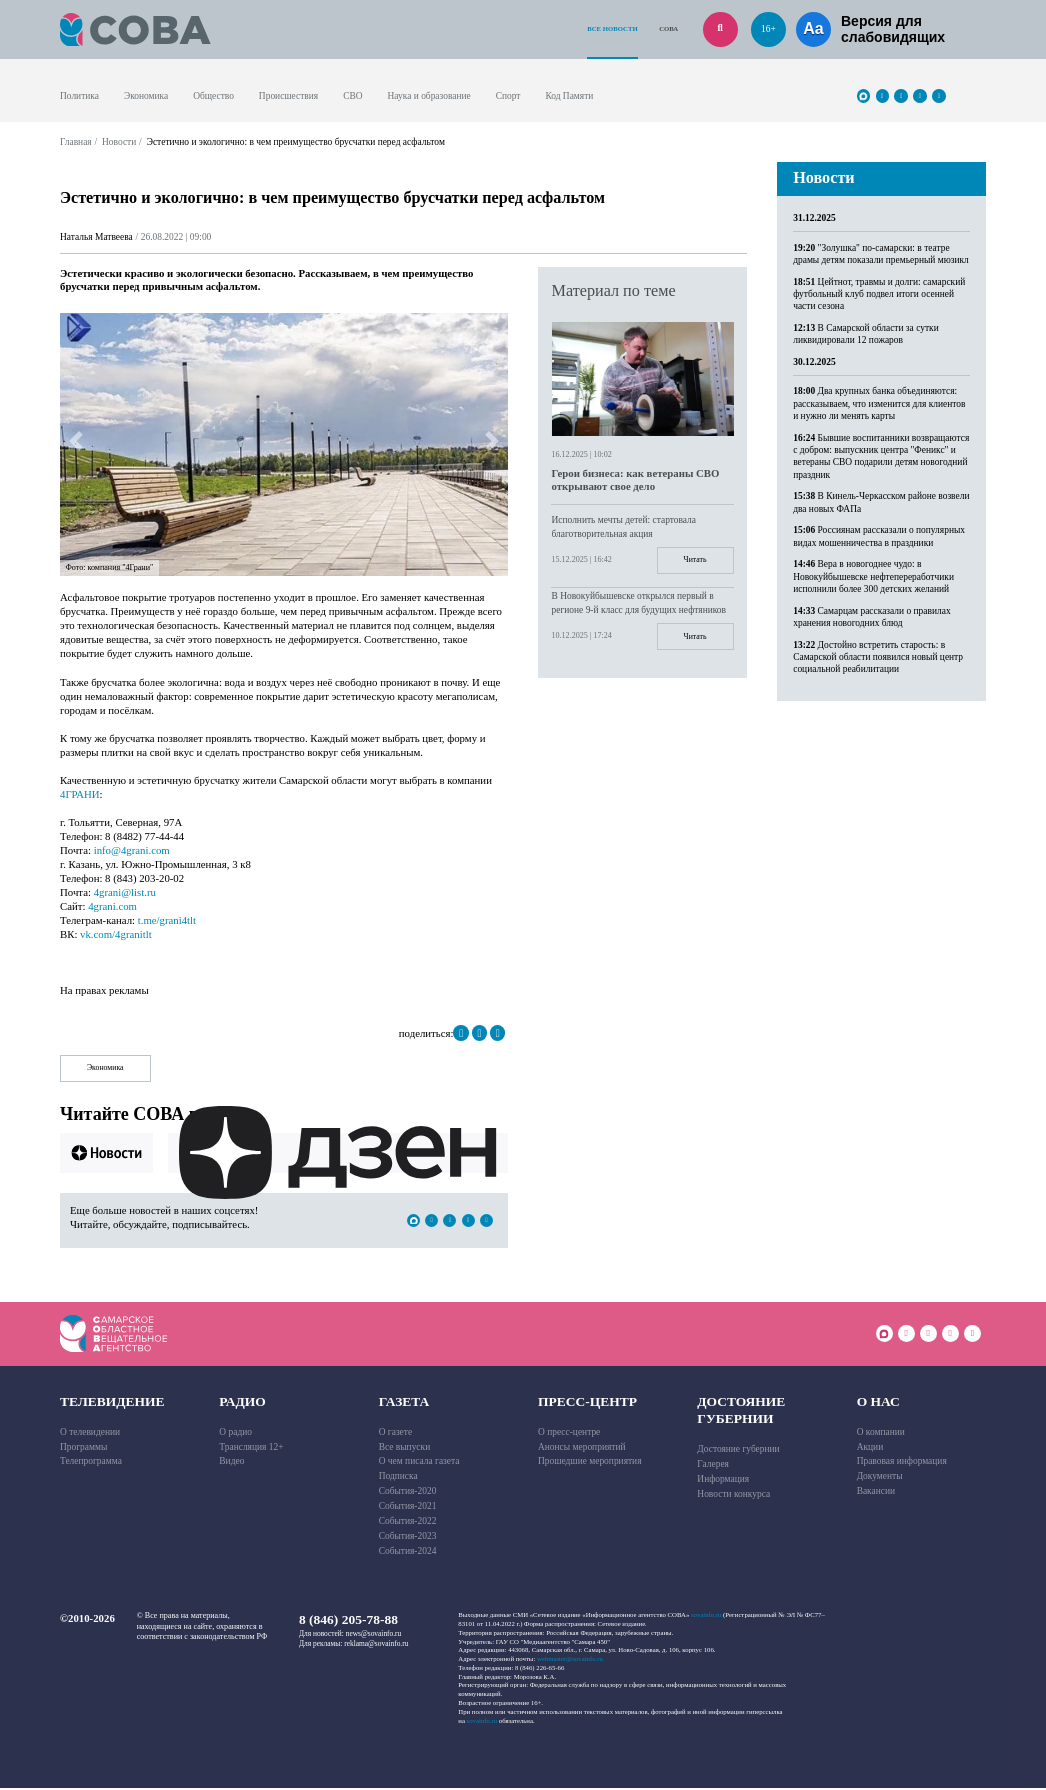 This screenshot has width=1046, height=1790. Describe the element at coordinates (870, 1448) in the screenshot. I see `Акции` at that location.